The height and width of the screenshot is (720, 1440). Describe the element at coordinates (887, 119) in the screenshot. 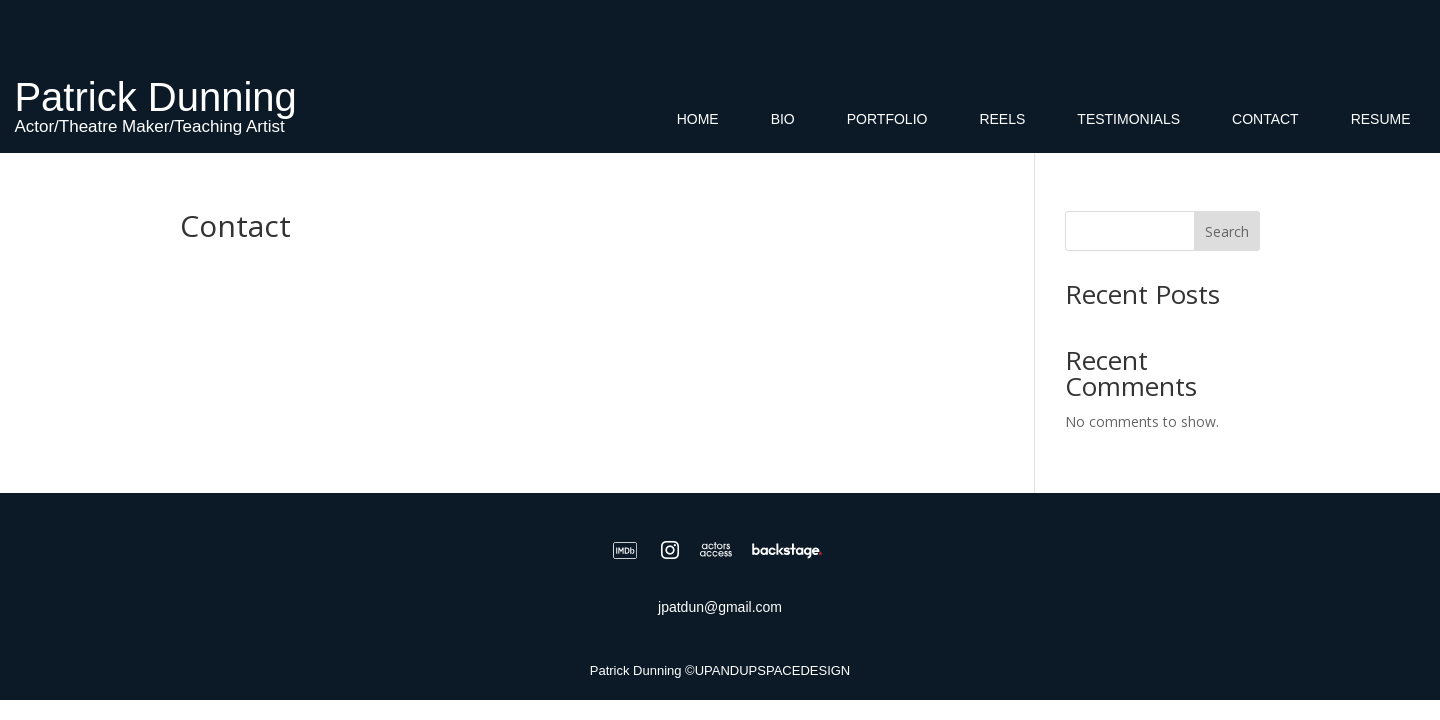

I see `Portfolio` at that location.